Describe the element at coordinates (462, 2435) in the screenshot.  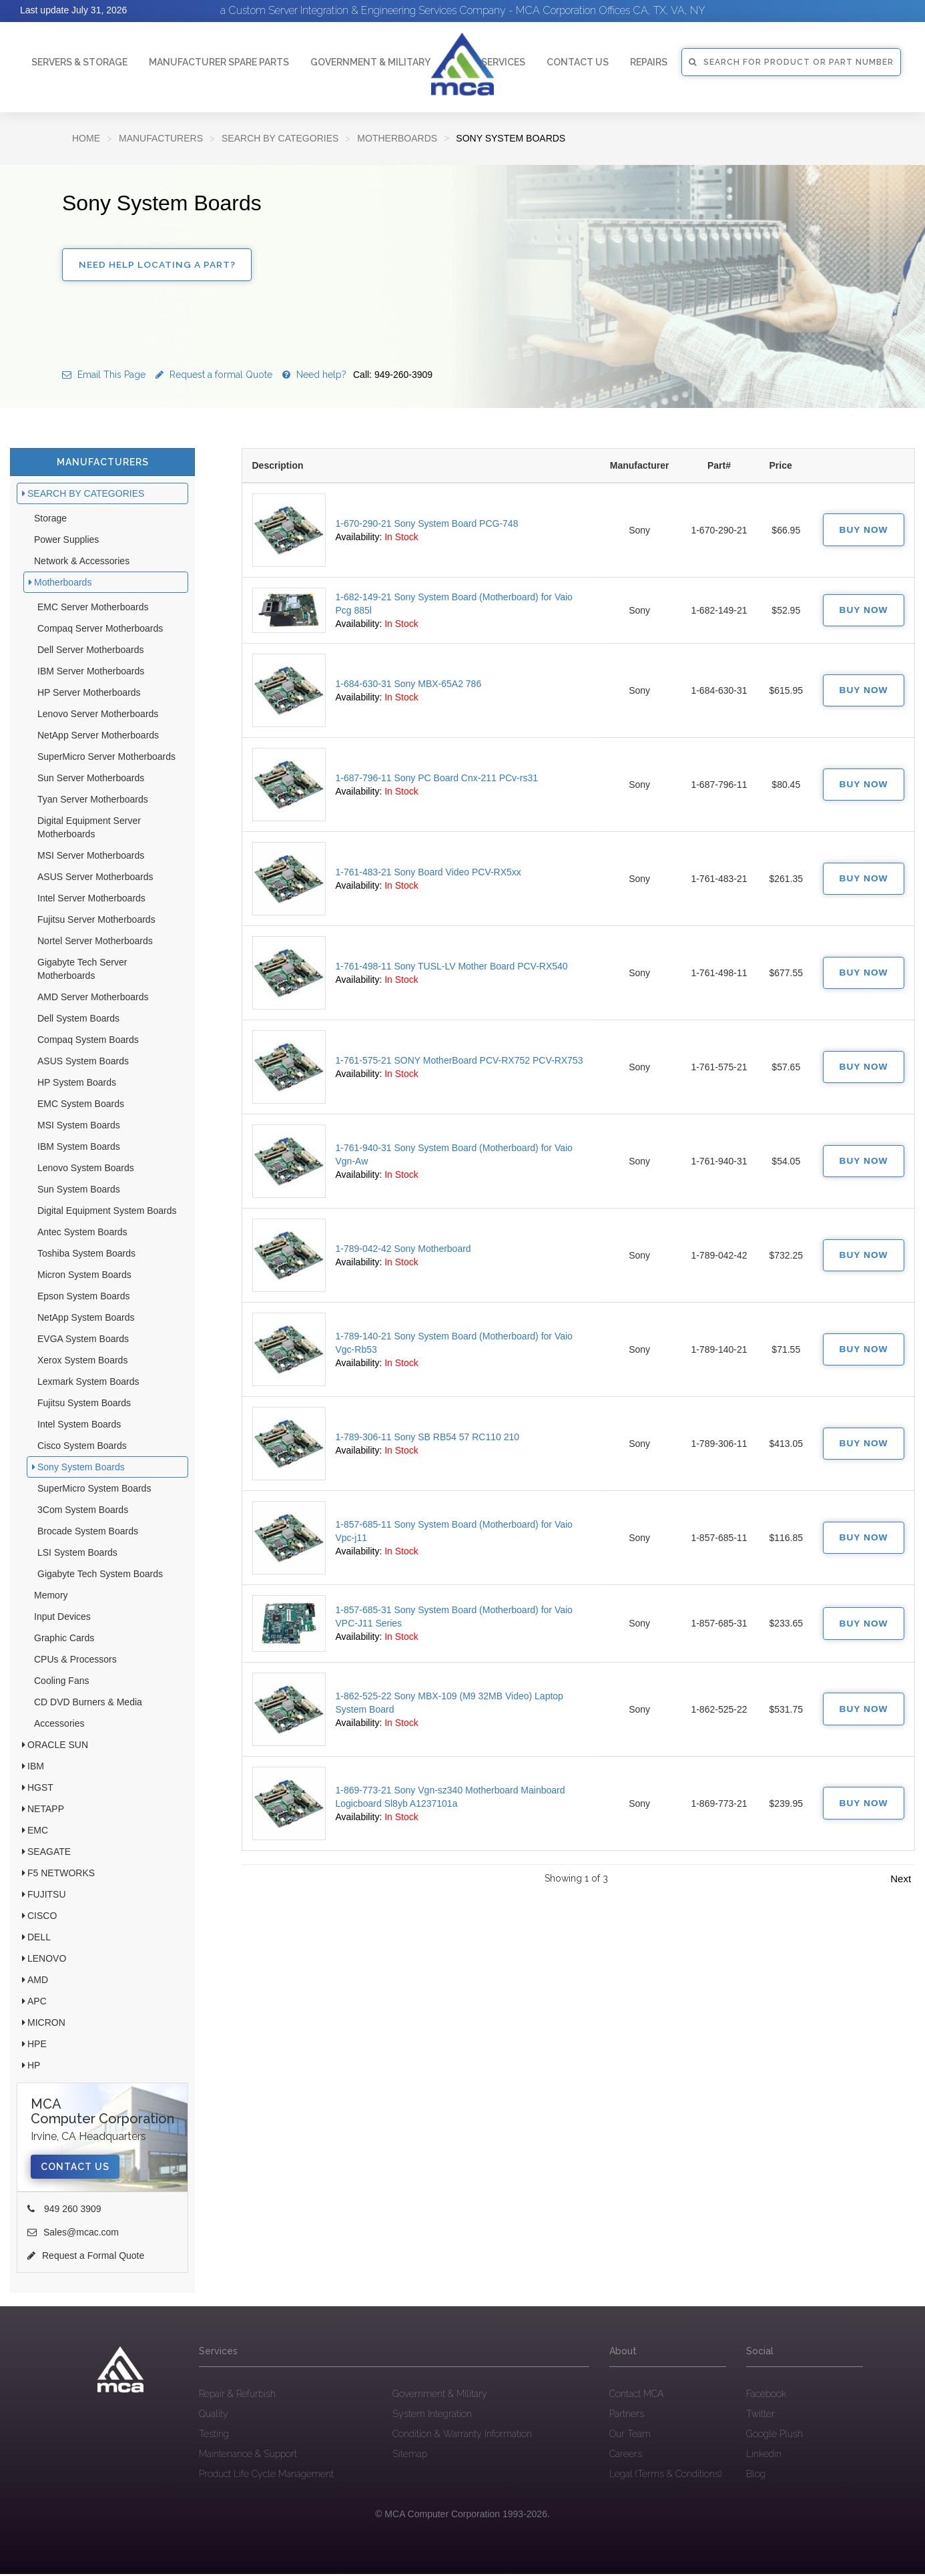
I see `Condition & Warranty Information` at that location.